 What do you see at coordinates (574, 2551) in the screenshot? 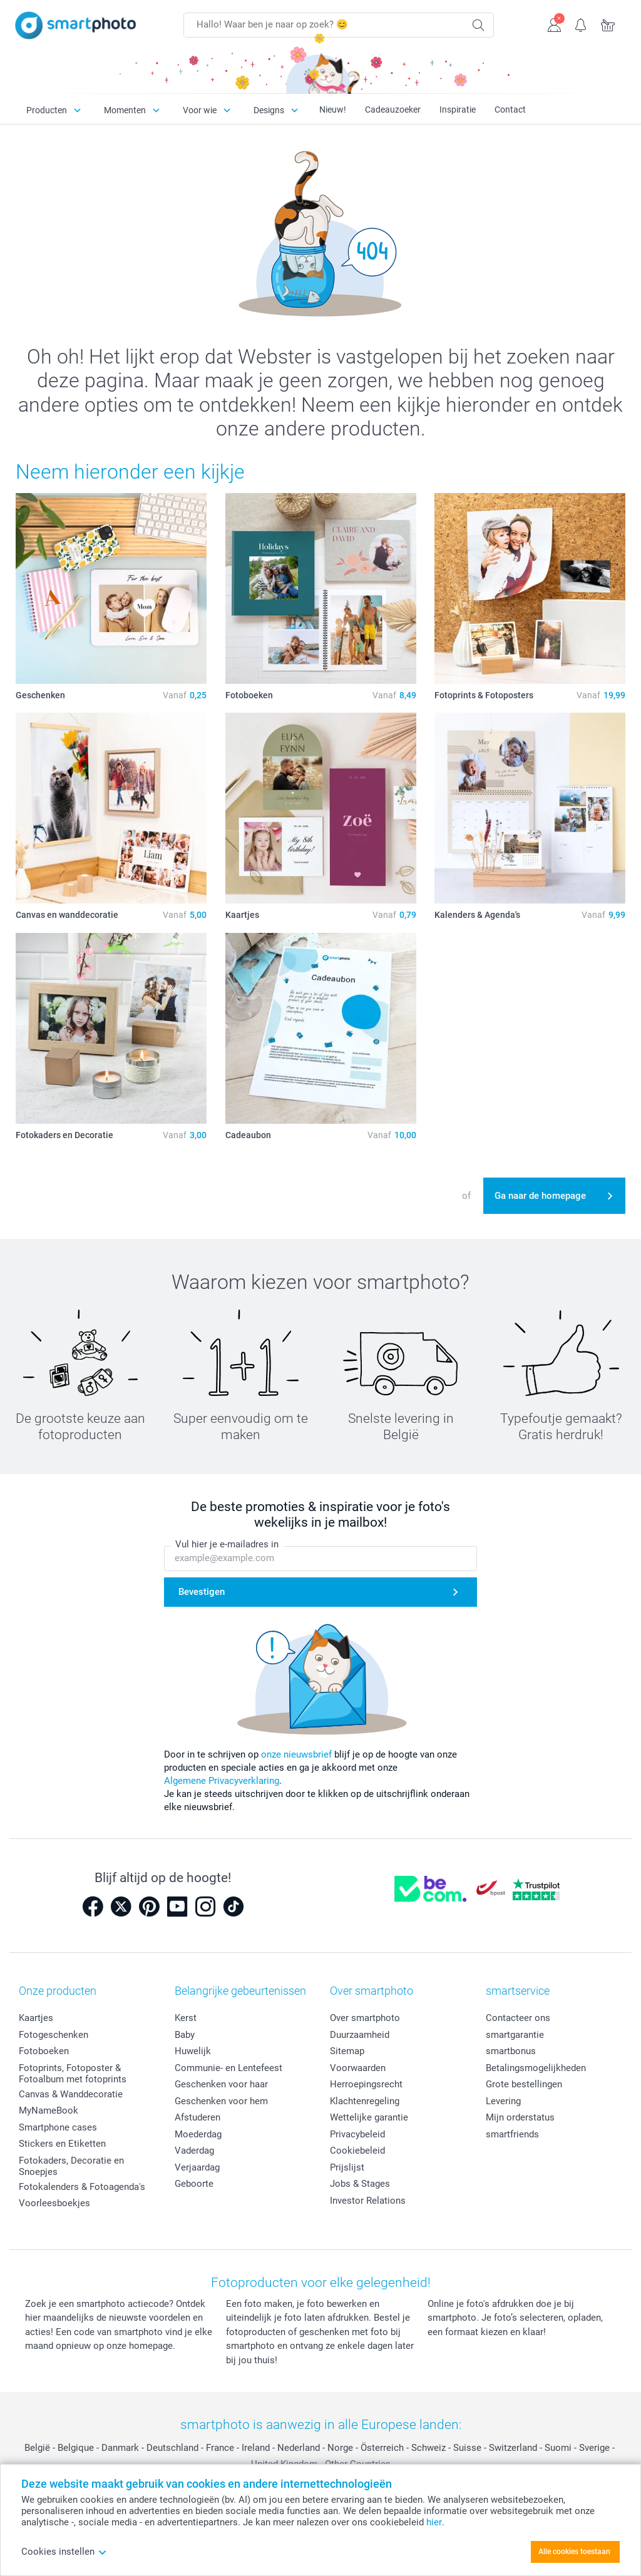
I see `Alle cookies toestaan` at bounding box center [574, 2551].